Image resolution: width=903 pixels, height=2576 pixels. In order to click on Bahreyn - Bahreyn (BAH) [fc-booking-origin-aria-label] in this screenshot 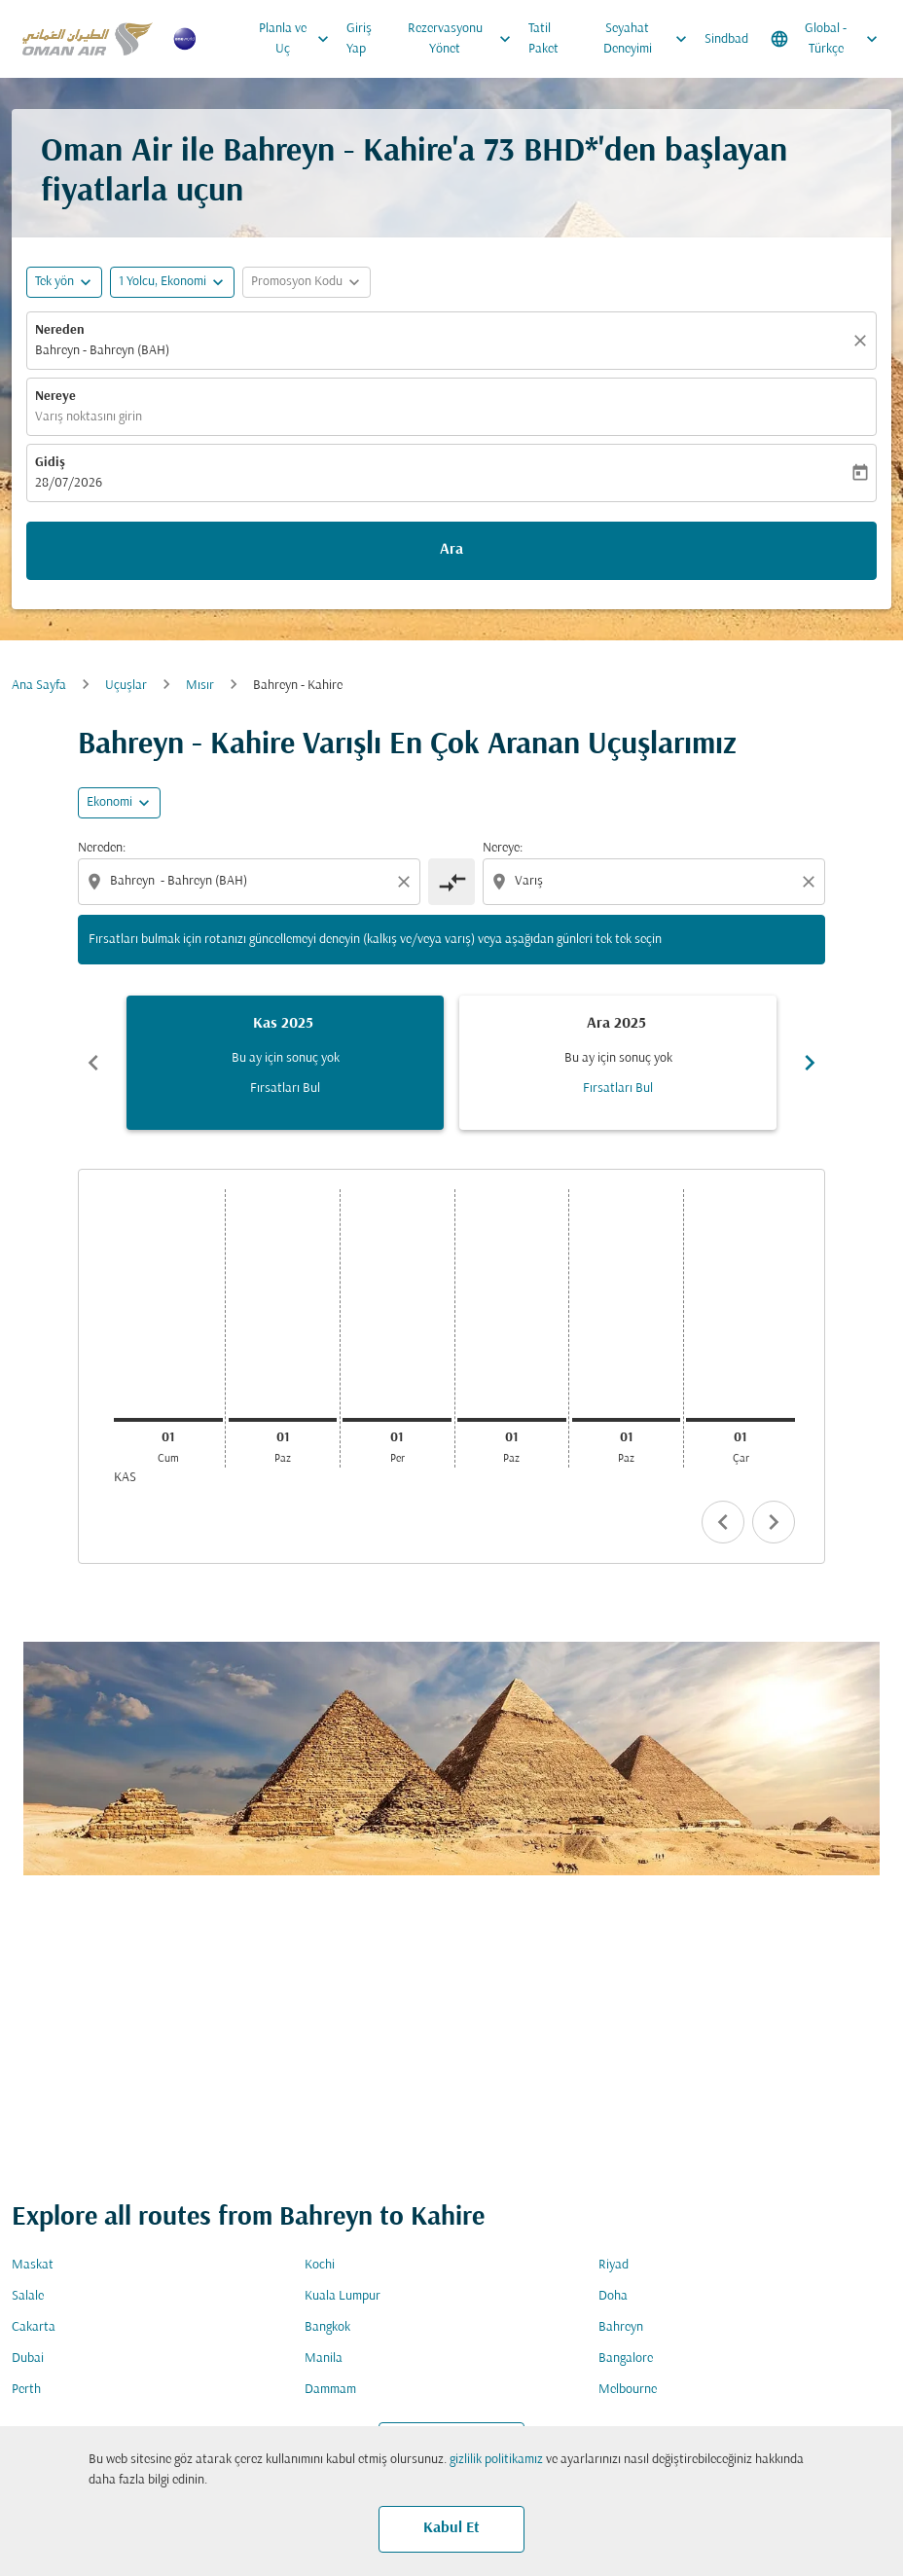, I will do `click(102, 351)`.